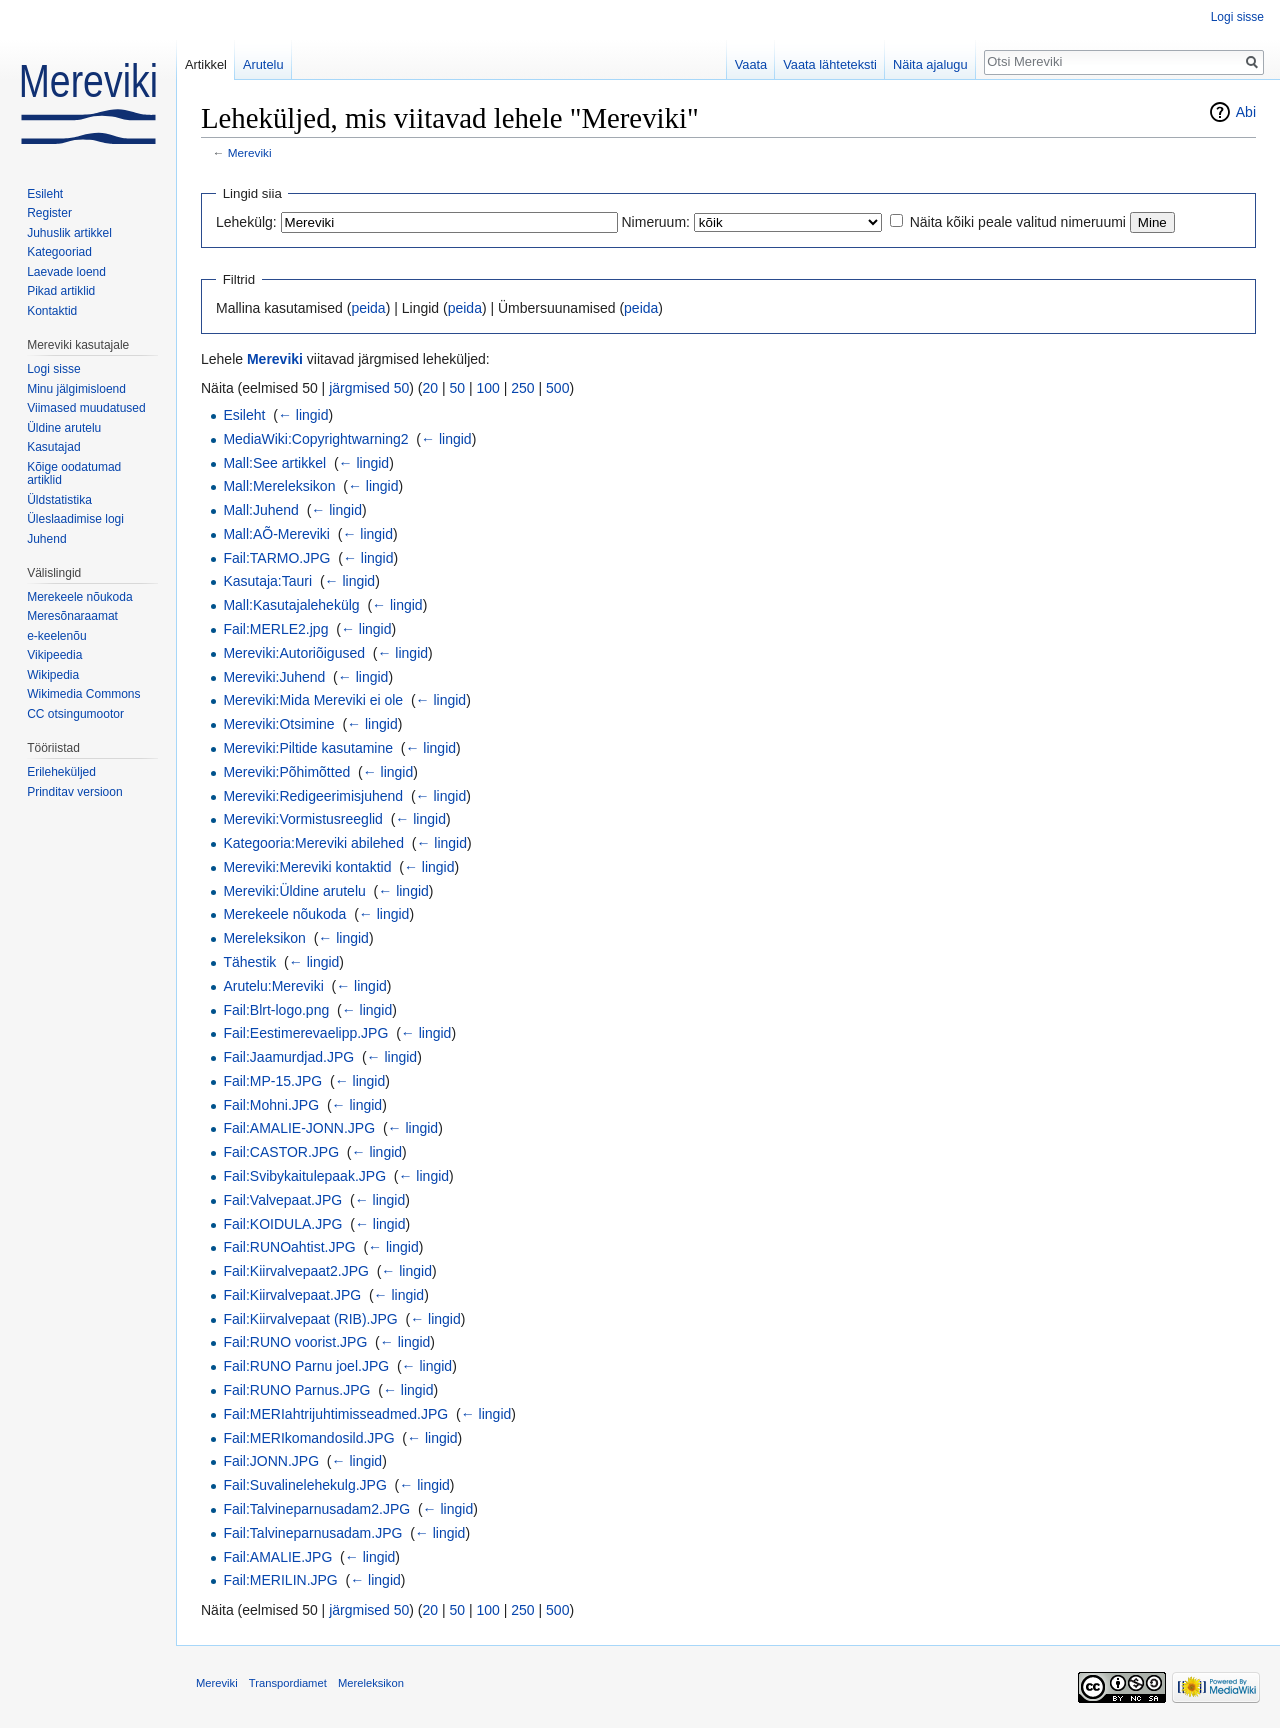 The height and width of the screenshot is (1728, 1280). What do you see at coordinates (75, 519) in the screenshot?
I see `Üleslaadimise logi` at bounding box center [75, 519].